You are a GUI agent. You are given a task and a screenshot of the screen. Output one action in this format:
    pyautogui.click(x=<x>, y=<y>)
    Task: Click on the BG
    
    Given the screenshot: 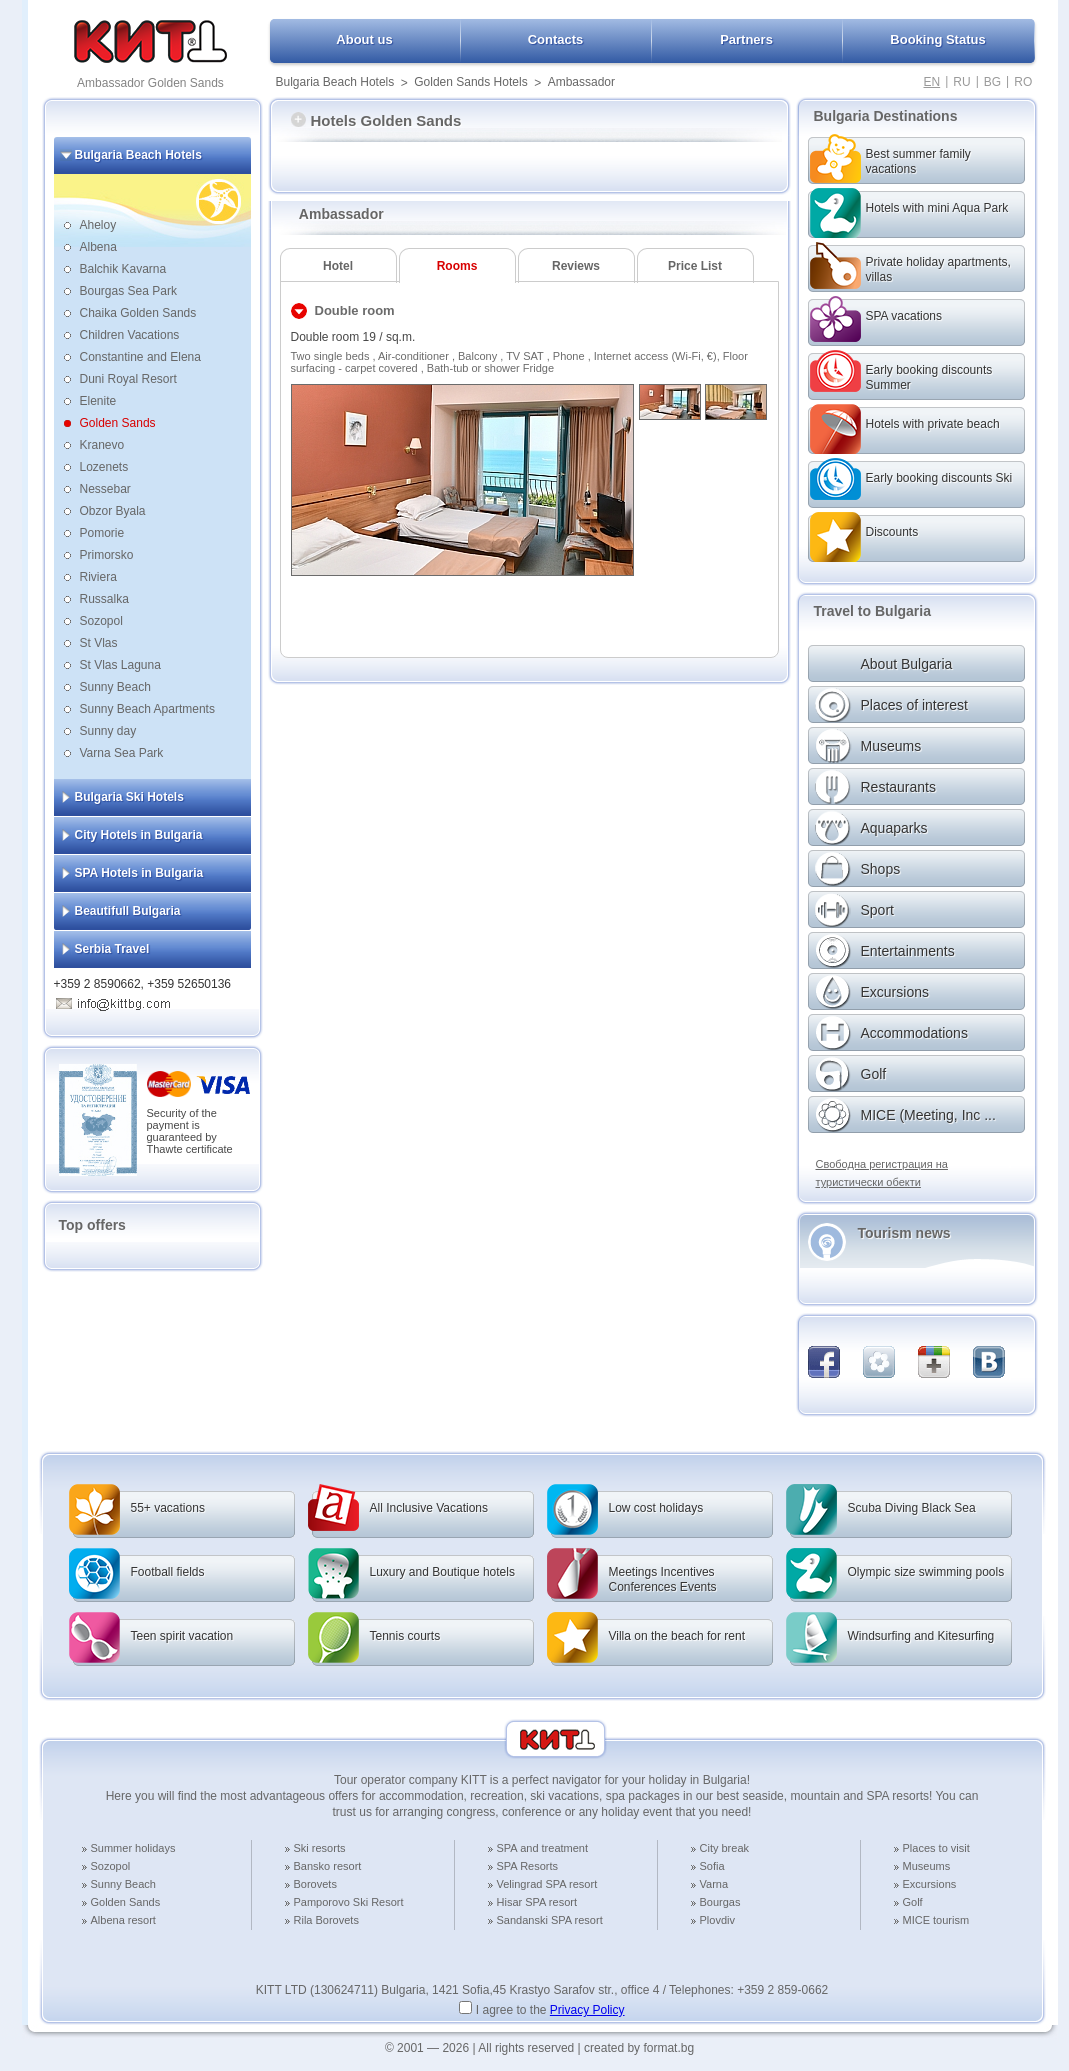 What is the action you would take?
    pyautogui.click(x=992, y=82)
    